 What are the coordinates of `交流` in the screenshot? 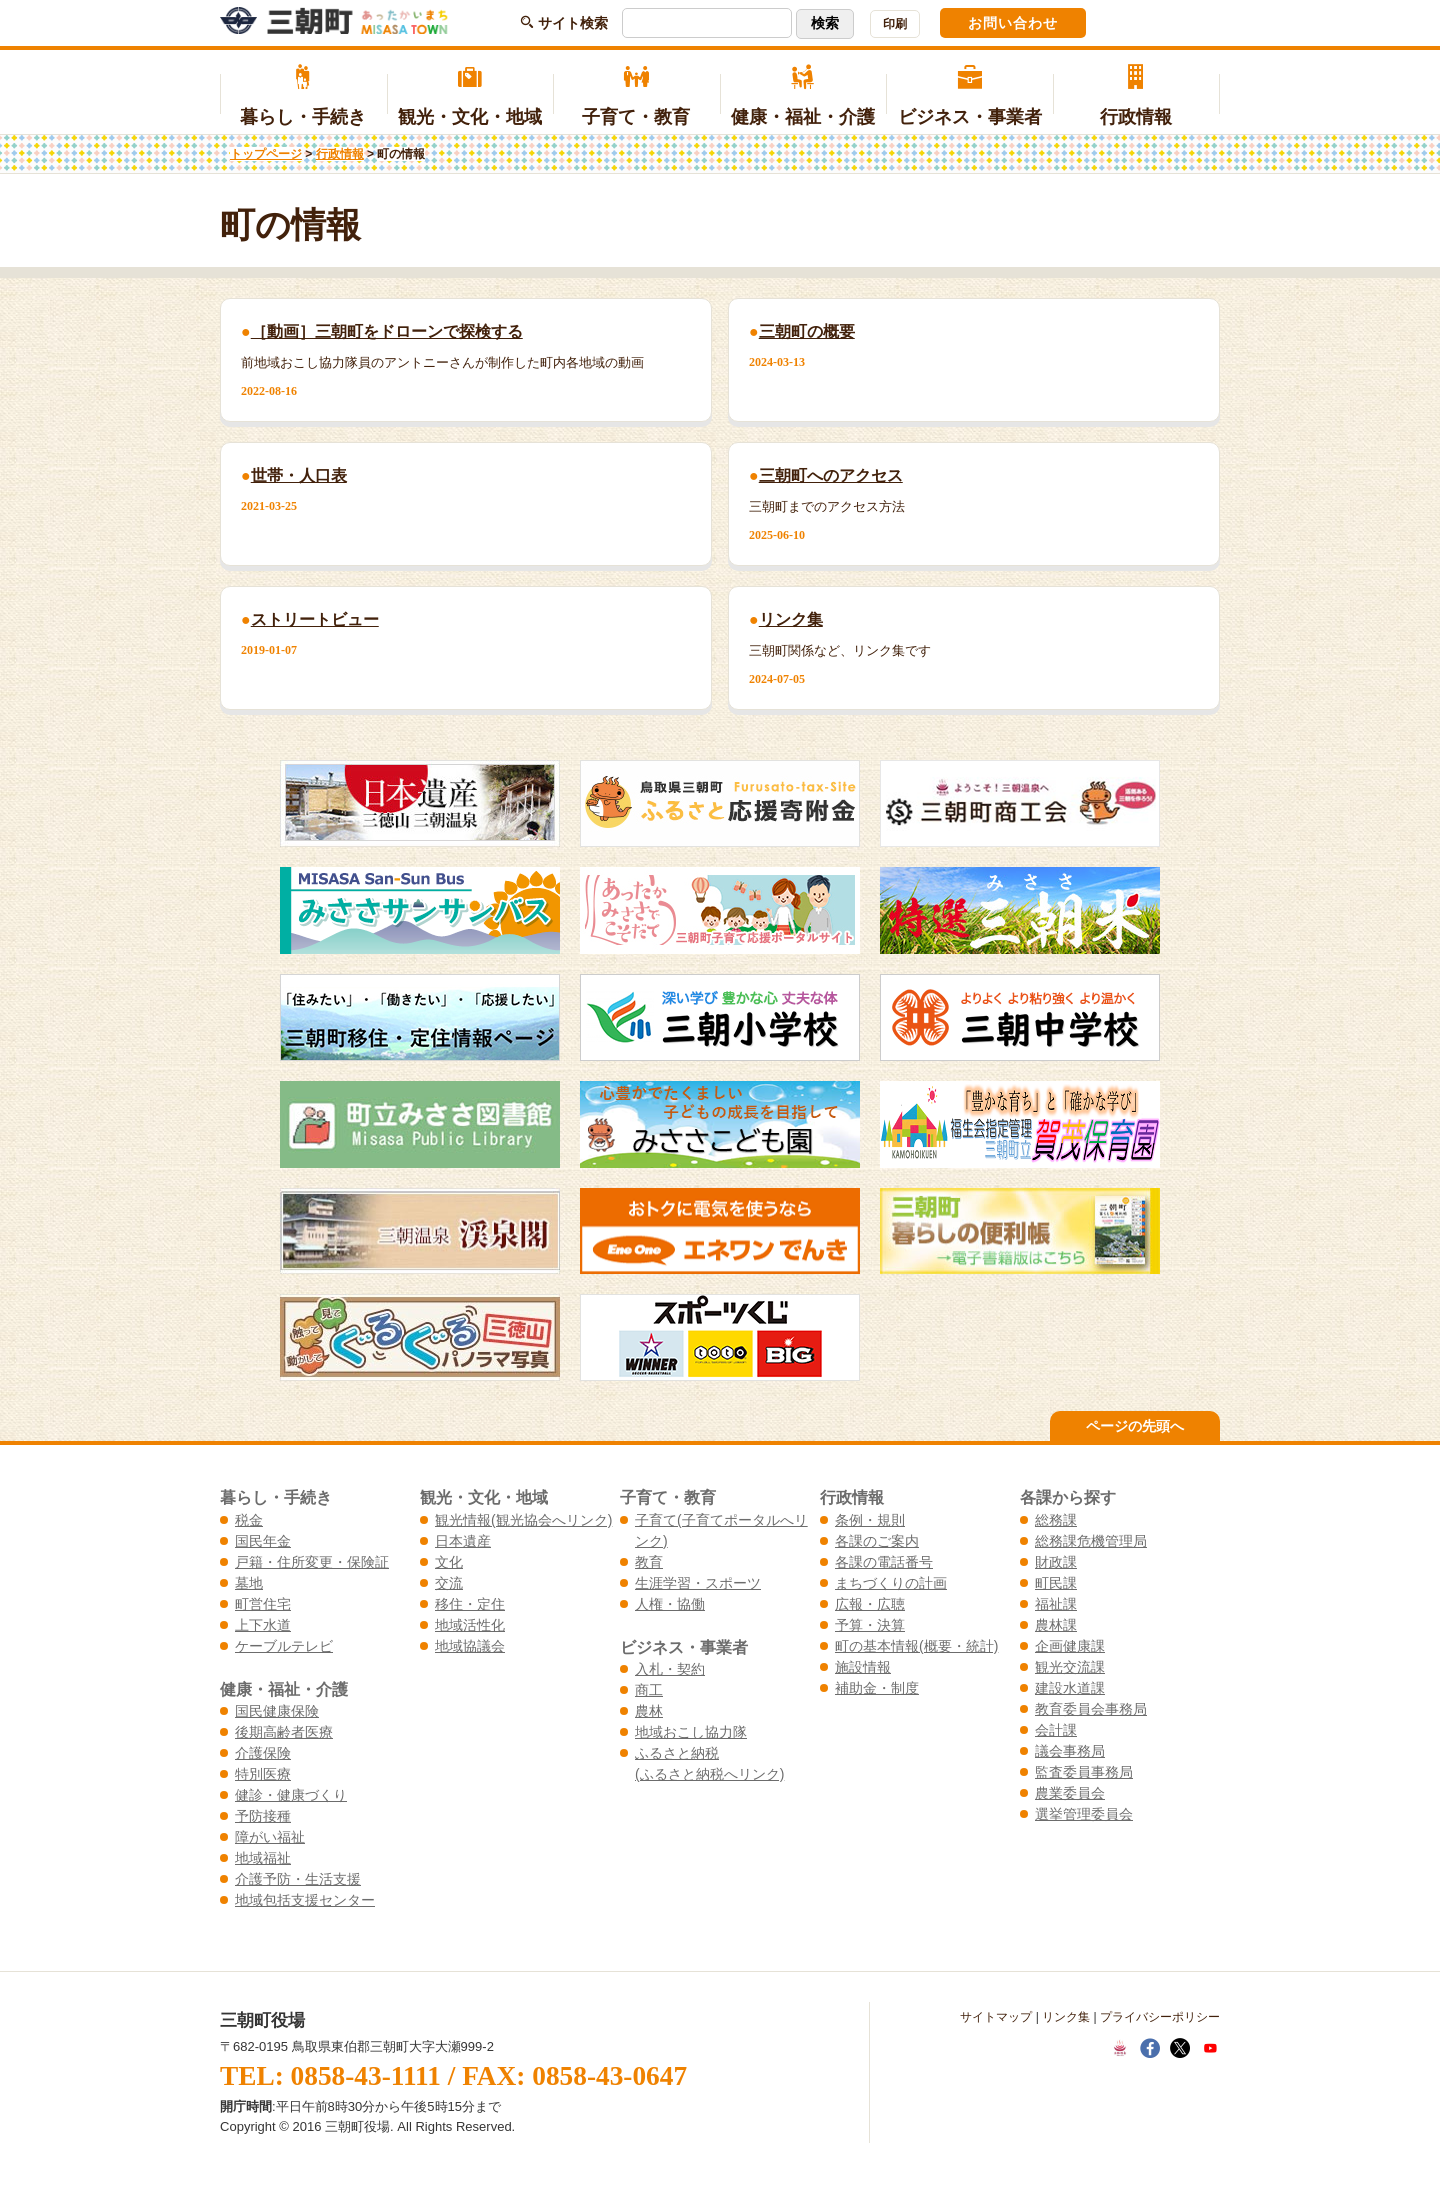 It's located at (449, 1583).